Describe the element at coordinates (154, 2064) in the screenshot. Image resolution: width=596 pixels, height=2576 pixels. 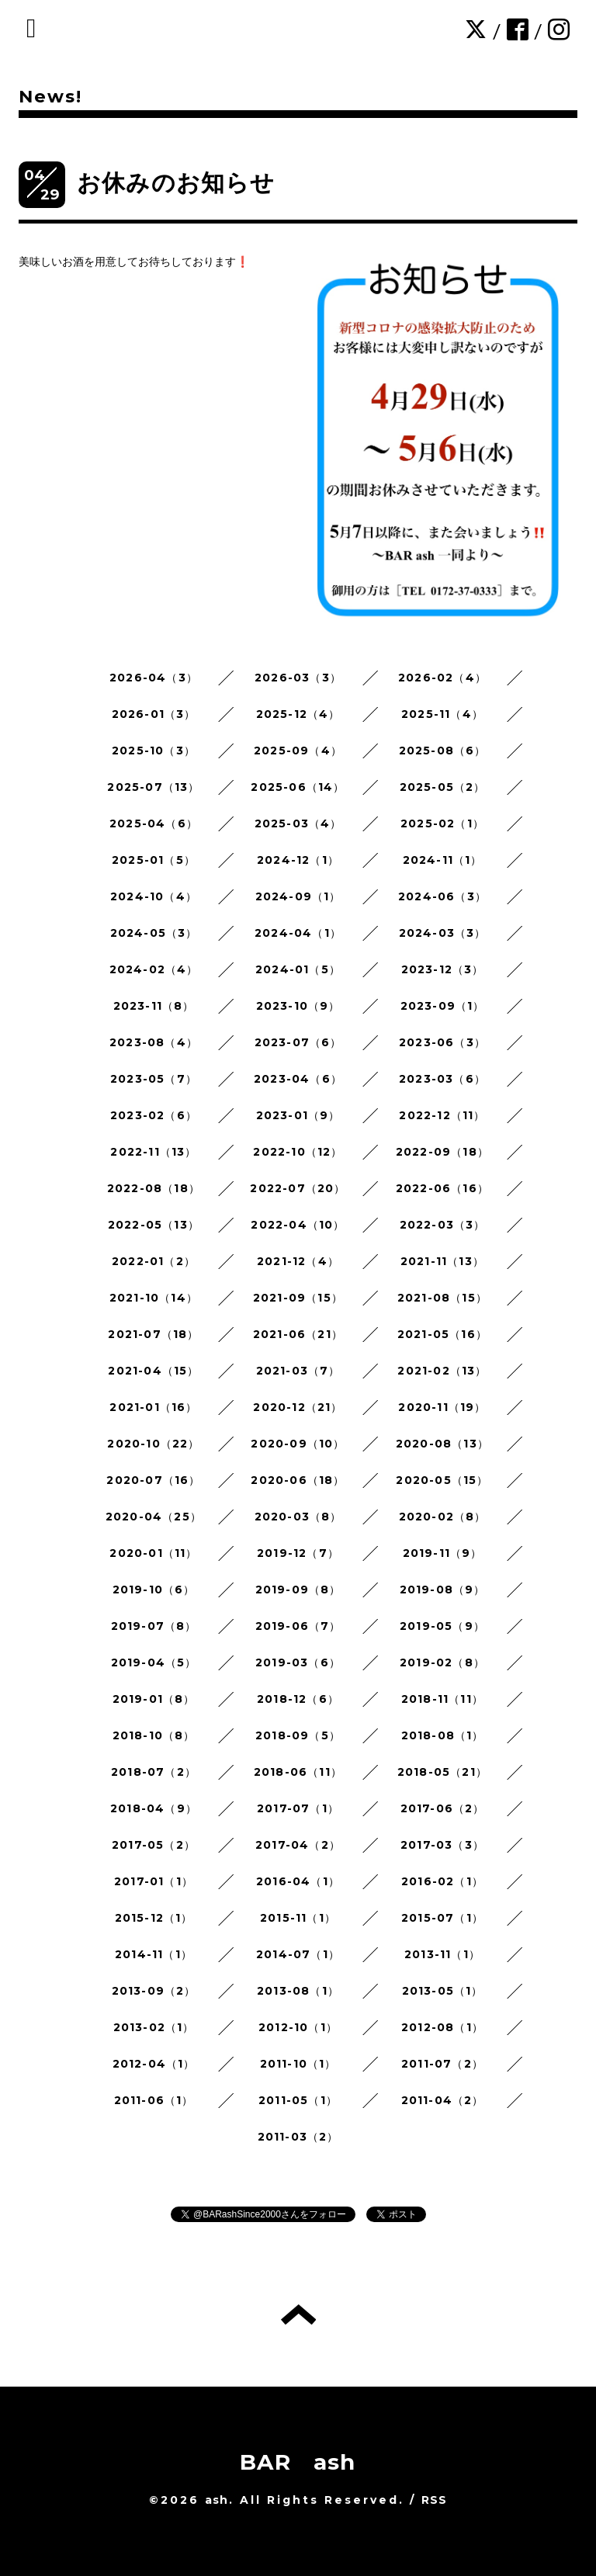
I see `2012-04（1）` at that location.